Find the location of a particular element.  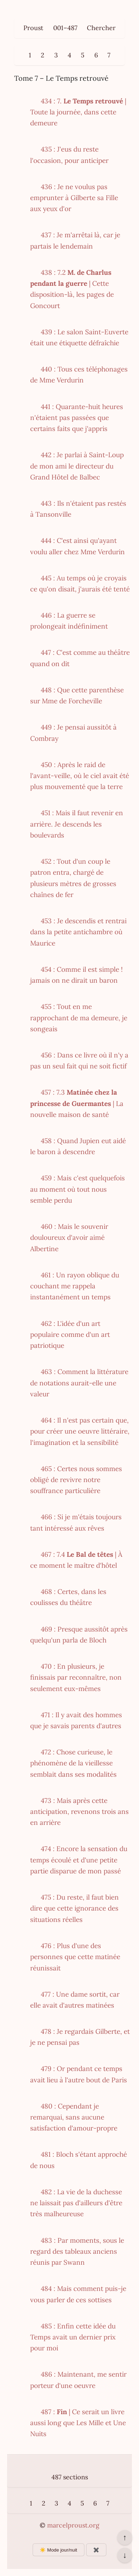

441 : Quarante-huit heures n'étaient pas passées que certains faits que j'appris is located at coordinates (76, 417).